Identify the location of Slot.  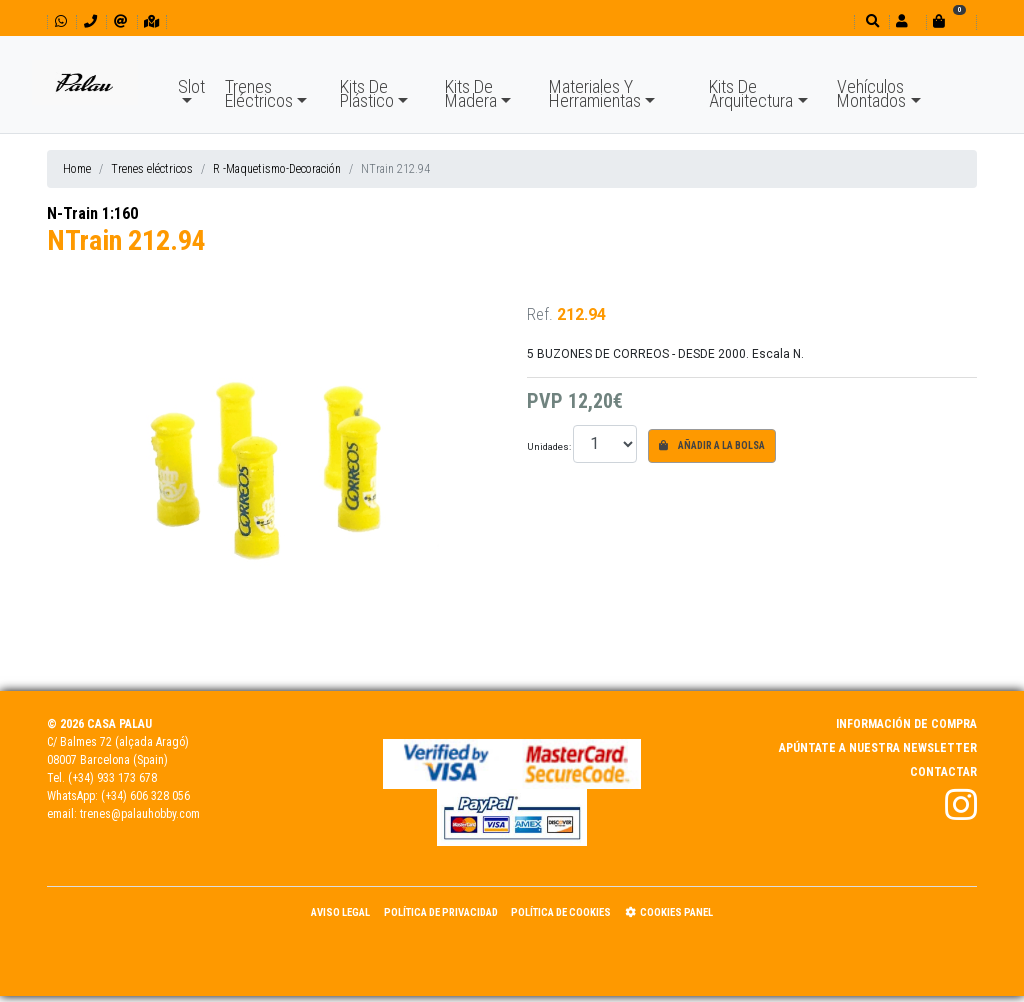
(191, 86).